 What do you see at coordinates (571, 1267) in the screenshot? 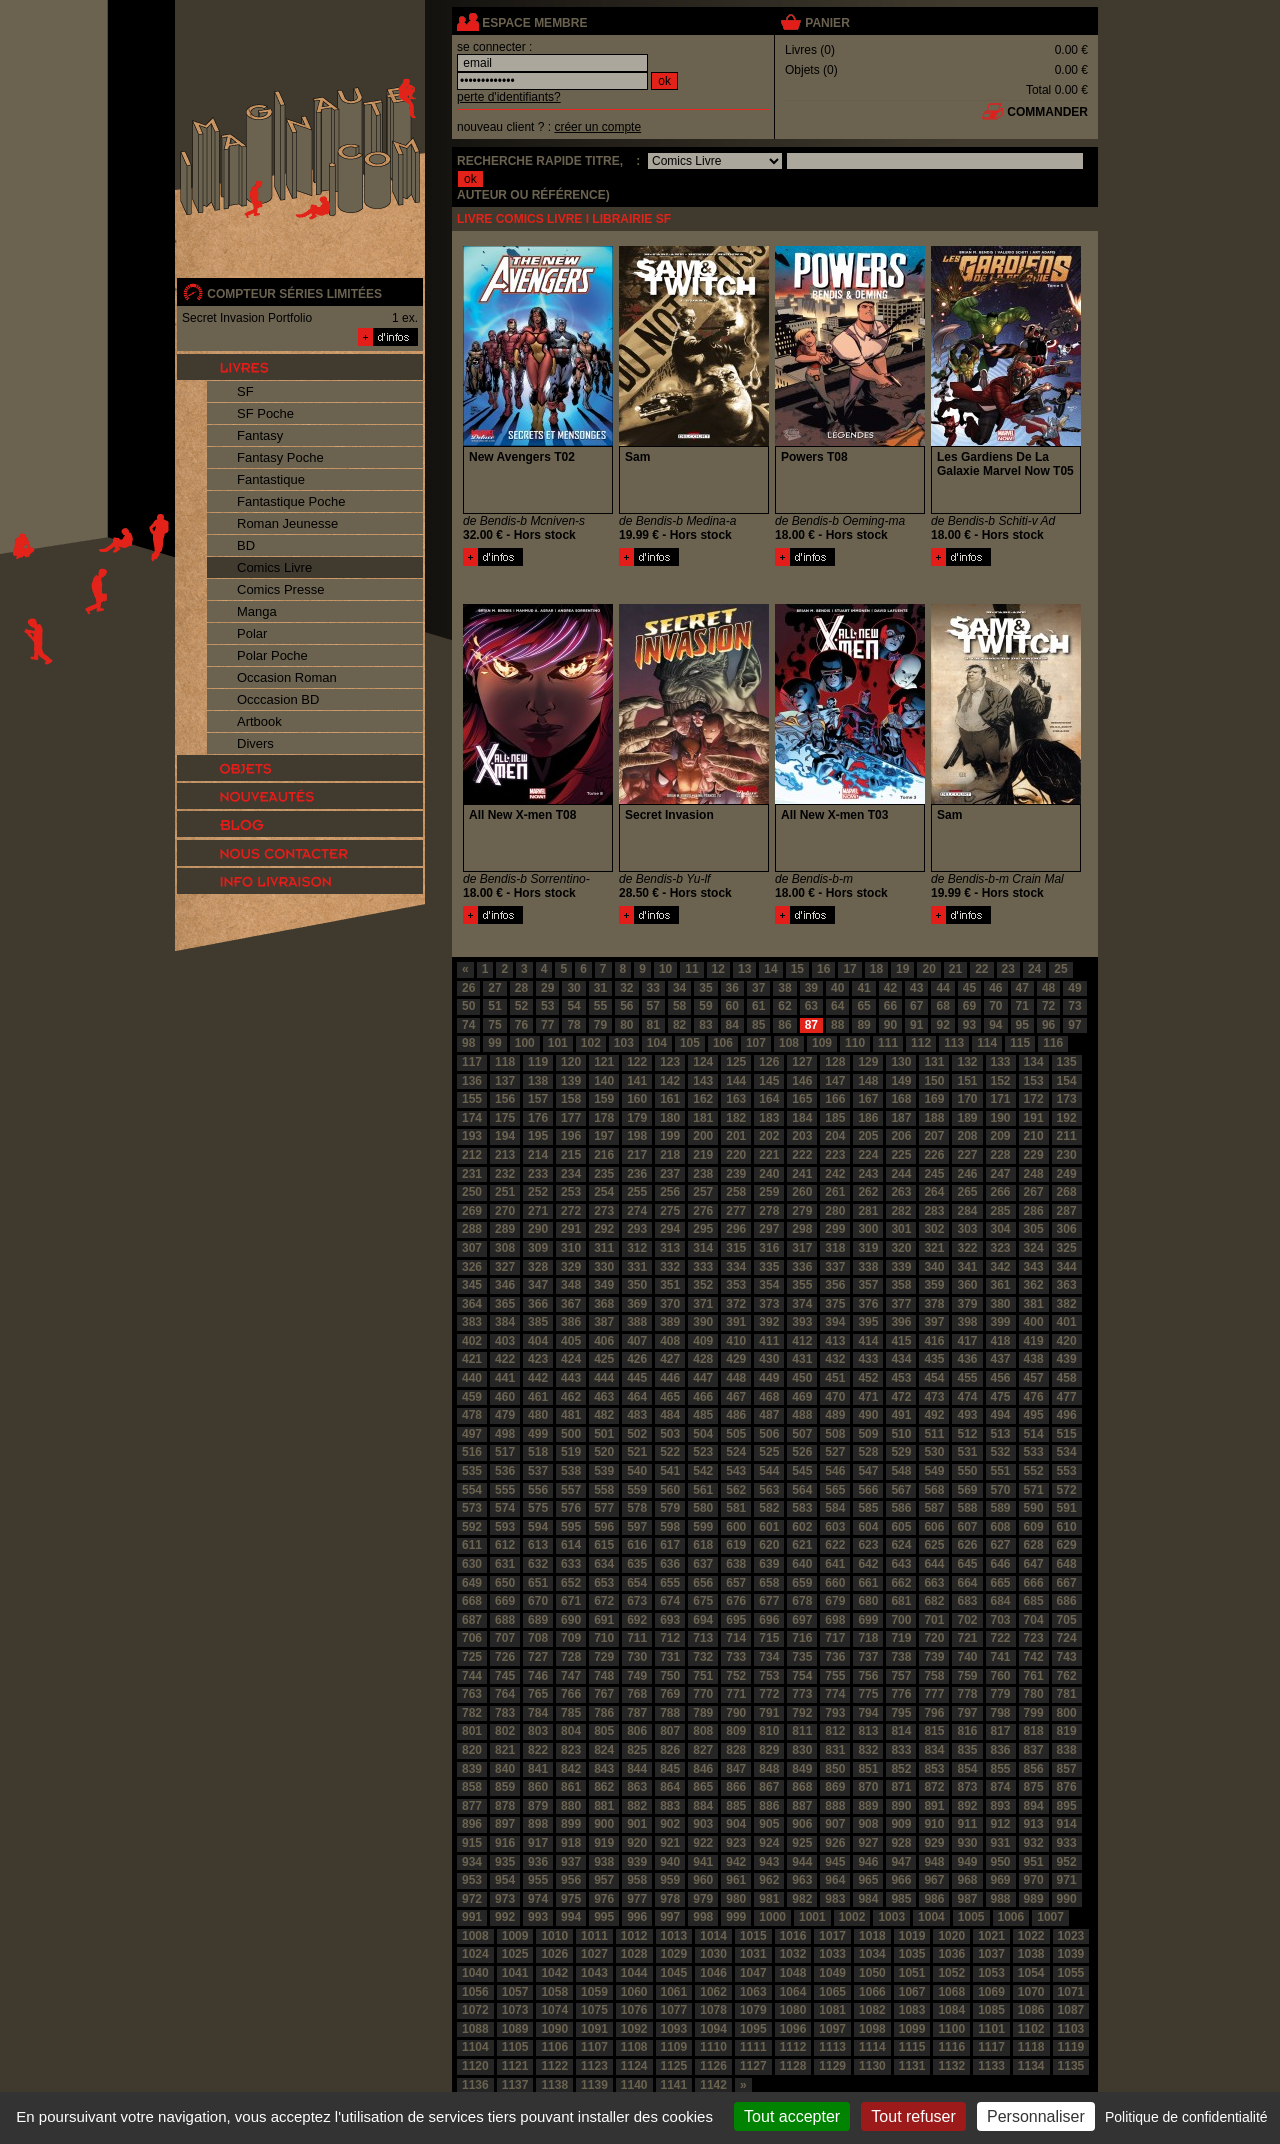
I see `329` at bounding box center [571, 1267].